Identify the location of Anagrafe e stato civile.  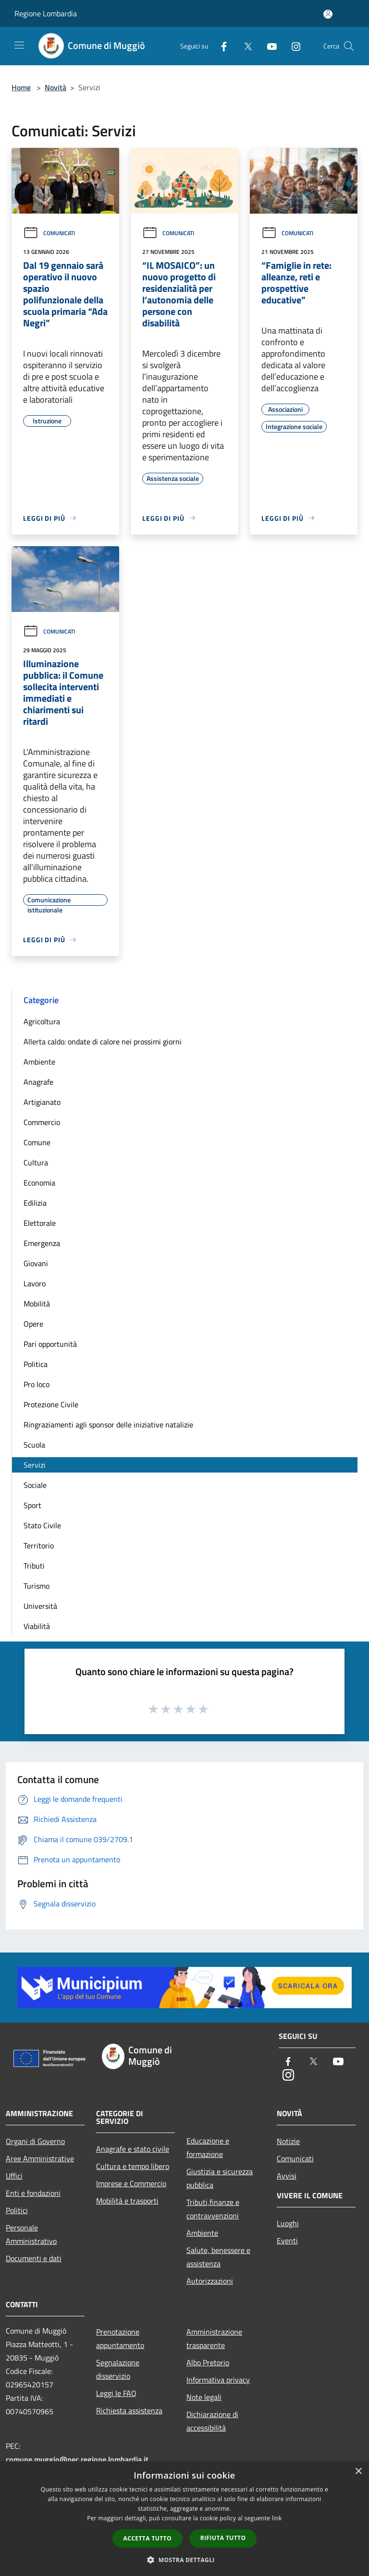
(132, 2149).